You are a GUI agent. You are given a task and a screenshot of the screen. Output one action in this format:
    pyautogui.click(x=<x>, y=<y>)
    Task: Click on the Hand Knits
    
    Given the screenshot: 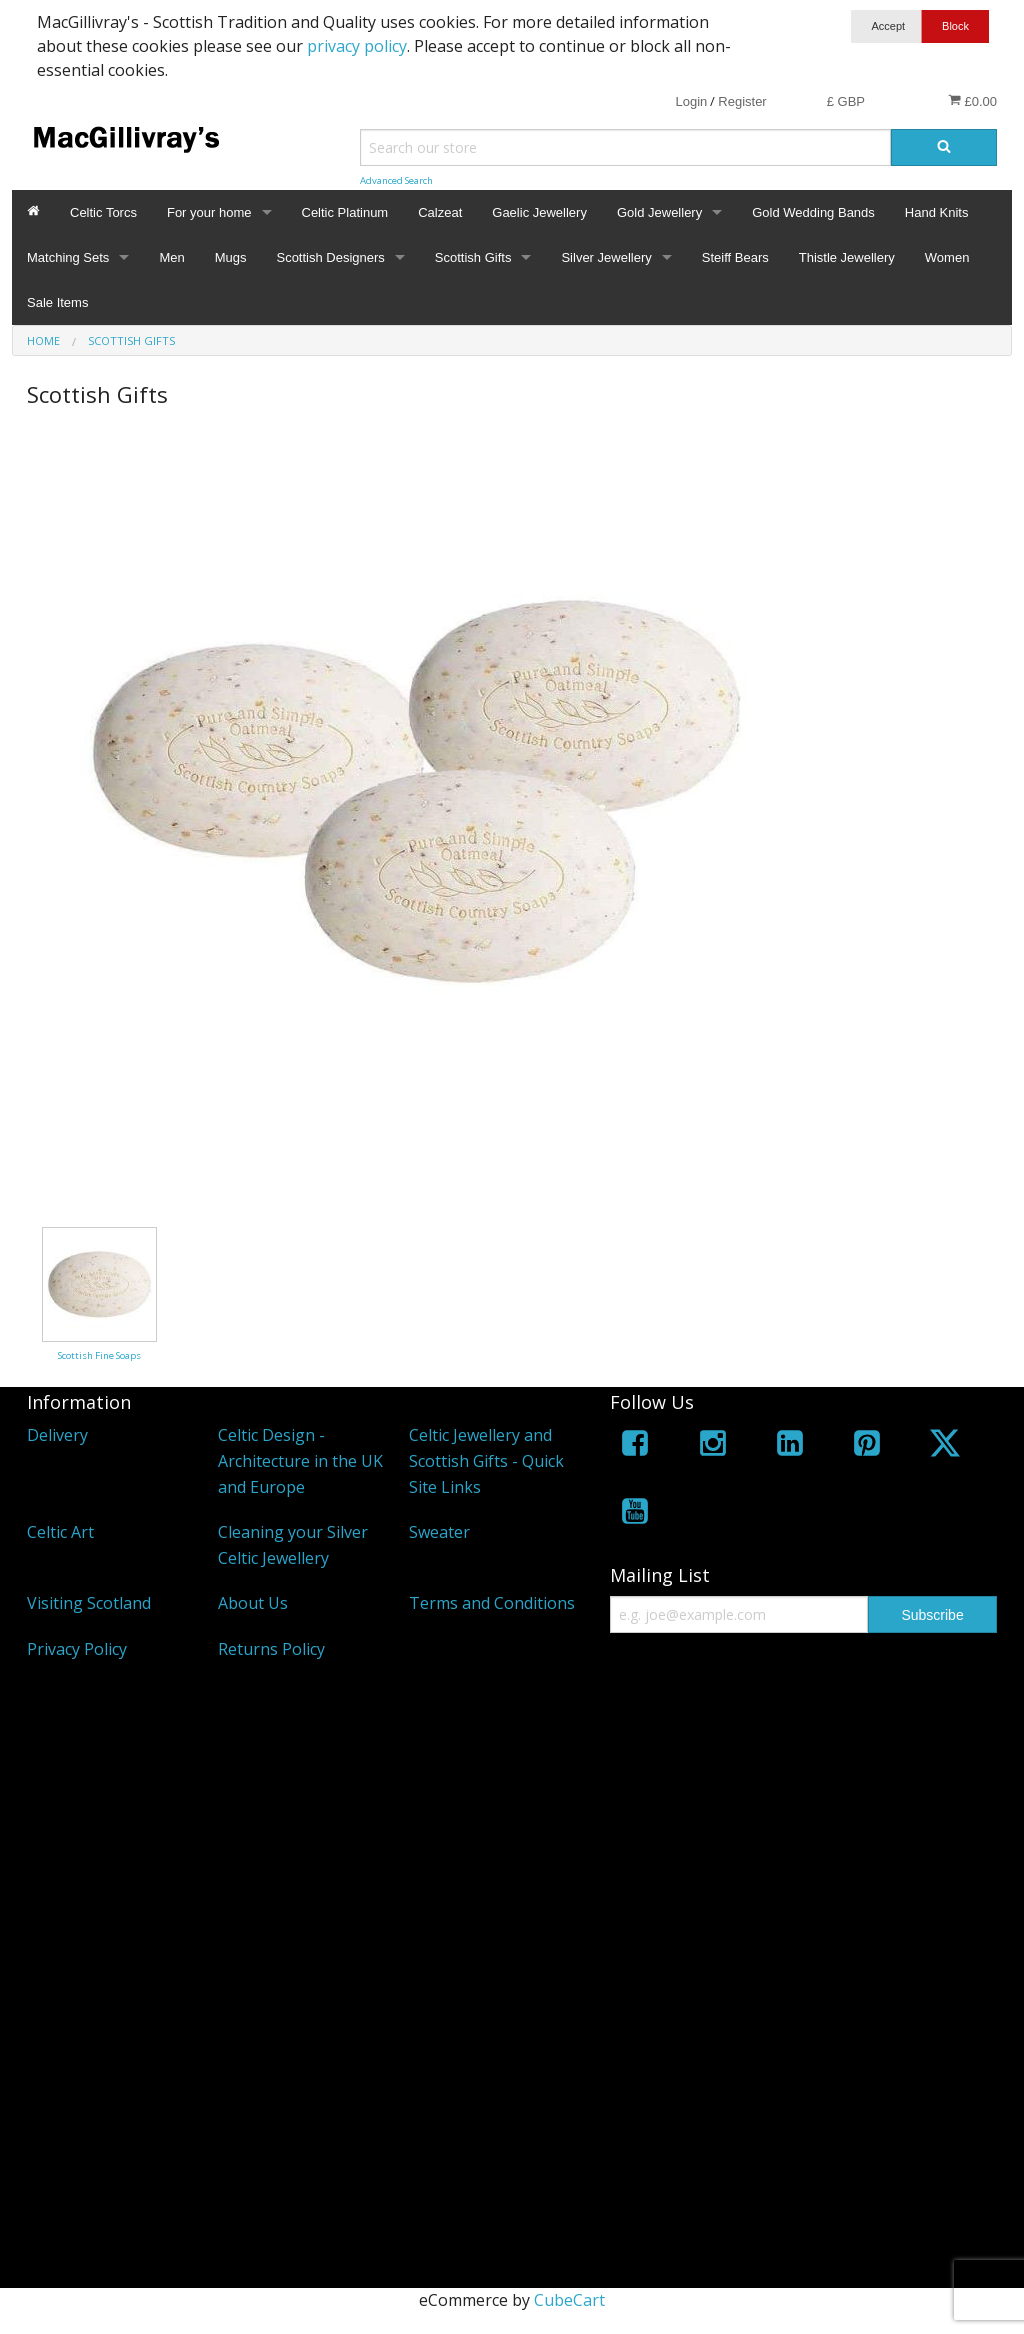 What is the action you would take?
    pyautogui.click(x=937, y=212)
    